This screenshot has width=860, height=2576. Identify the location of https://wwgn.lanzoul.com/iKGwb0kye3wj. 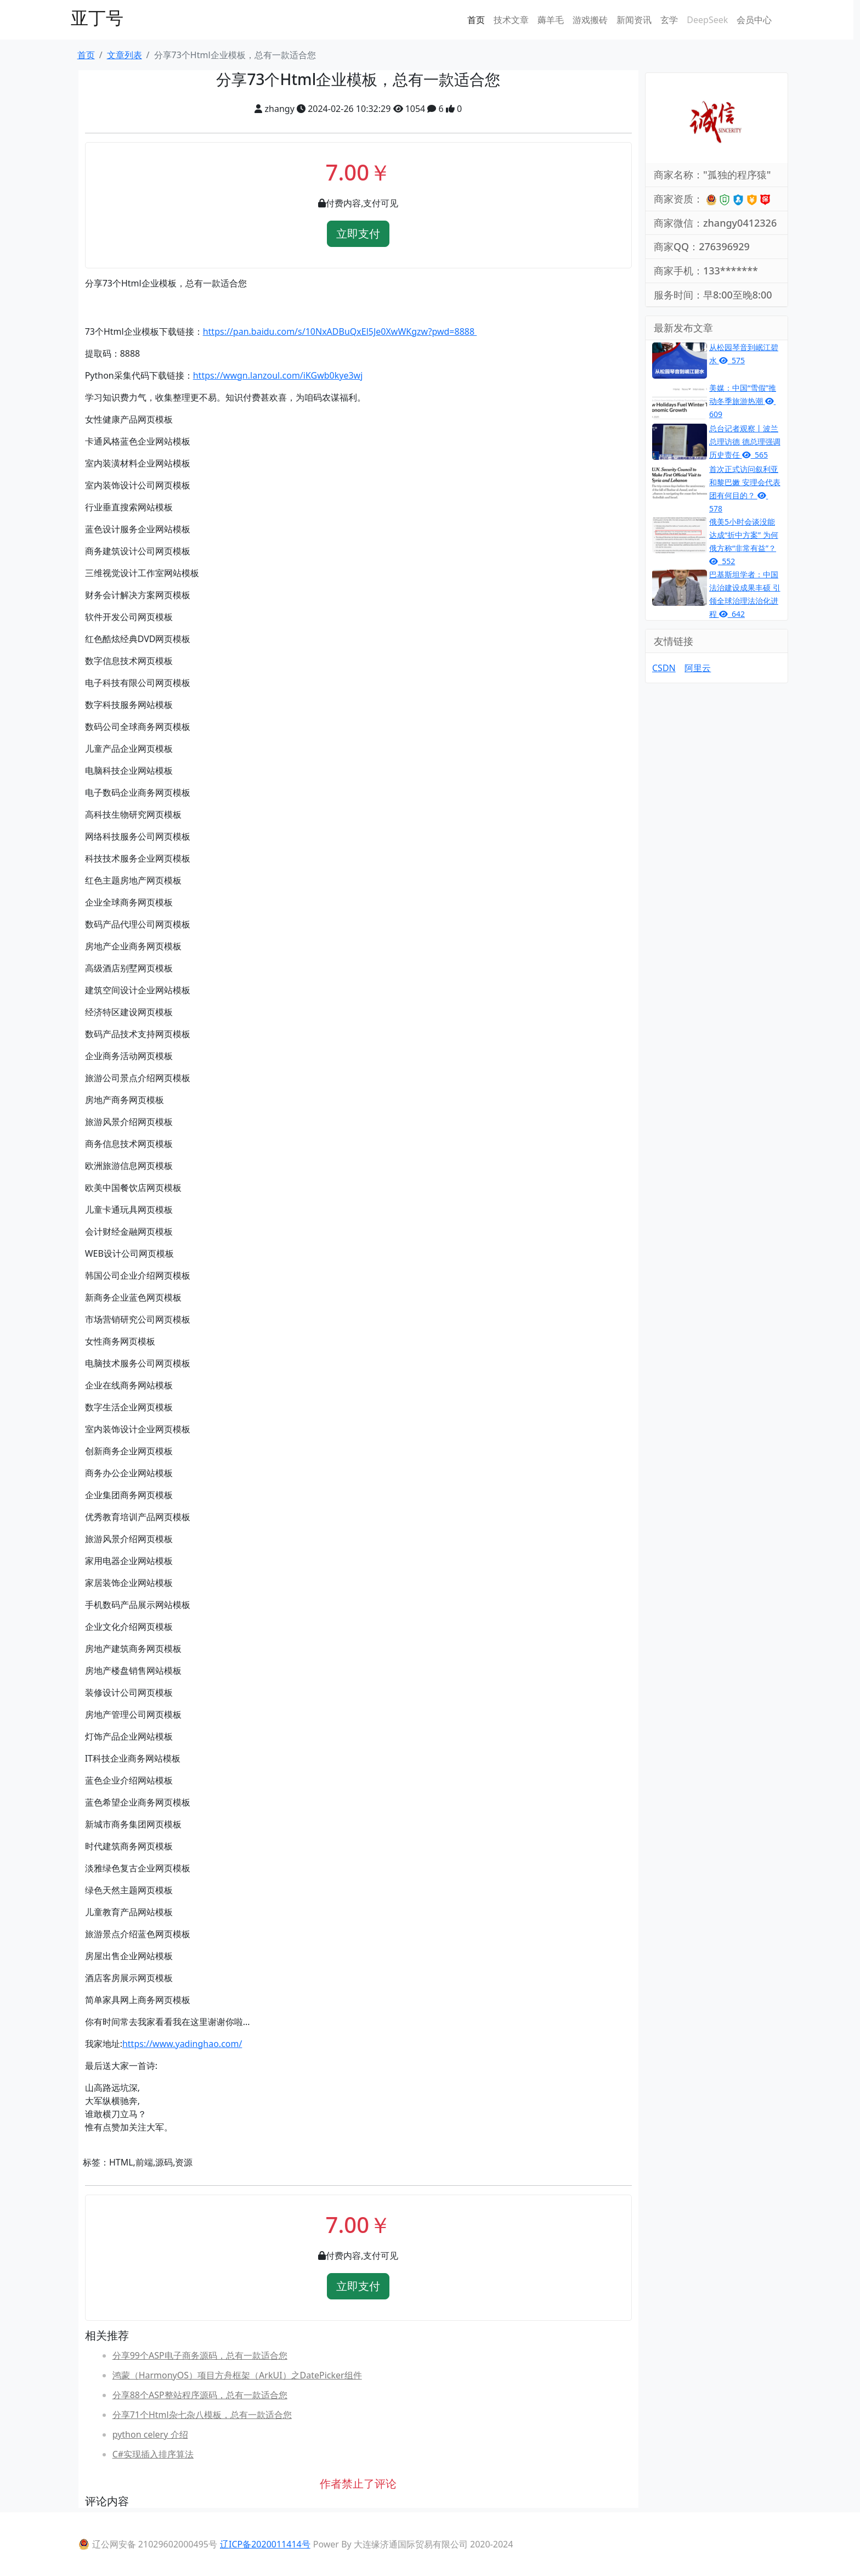
(278, 375).